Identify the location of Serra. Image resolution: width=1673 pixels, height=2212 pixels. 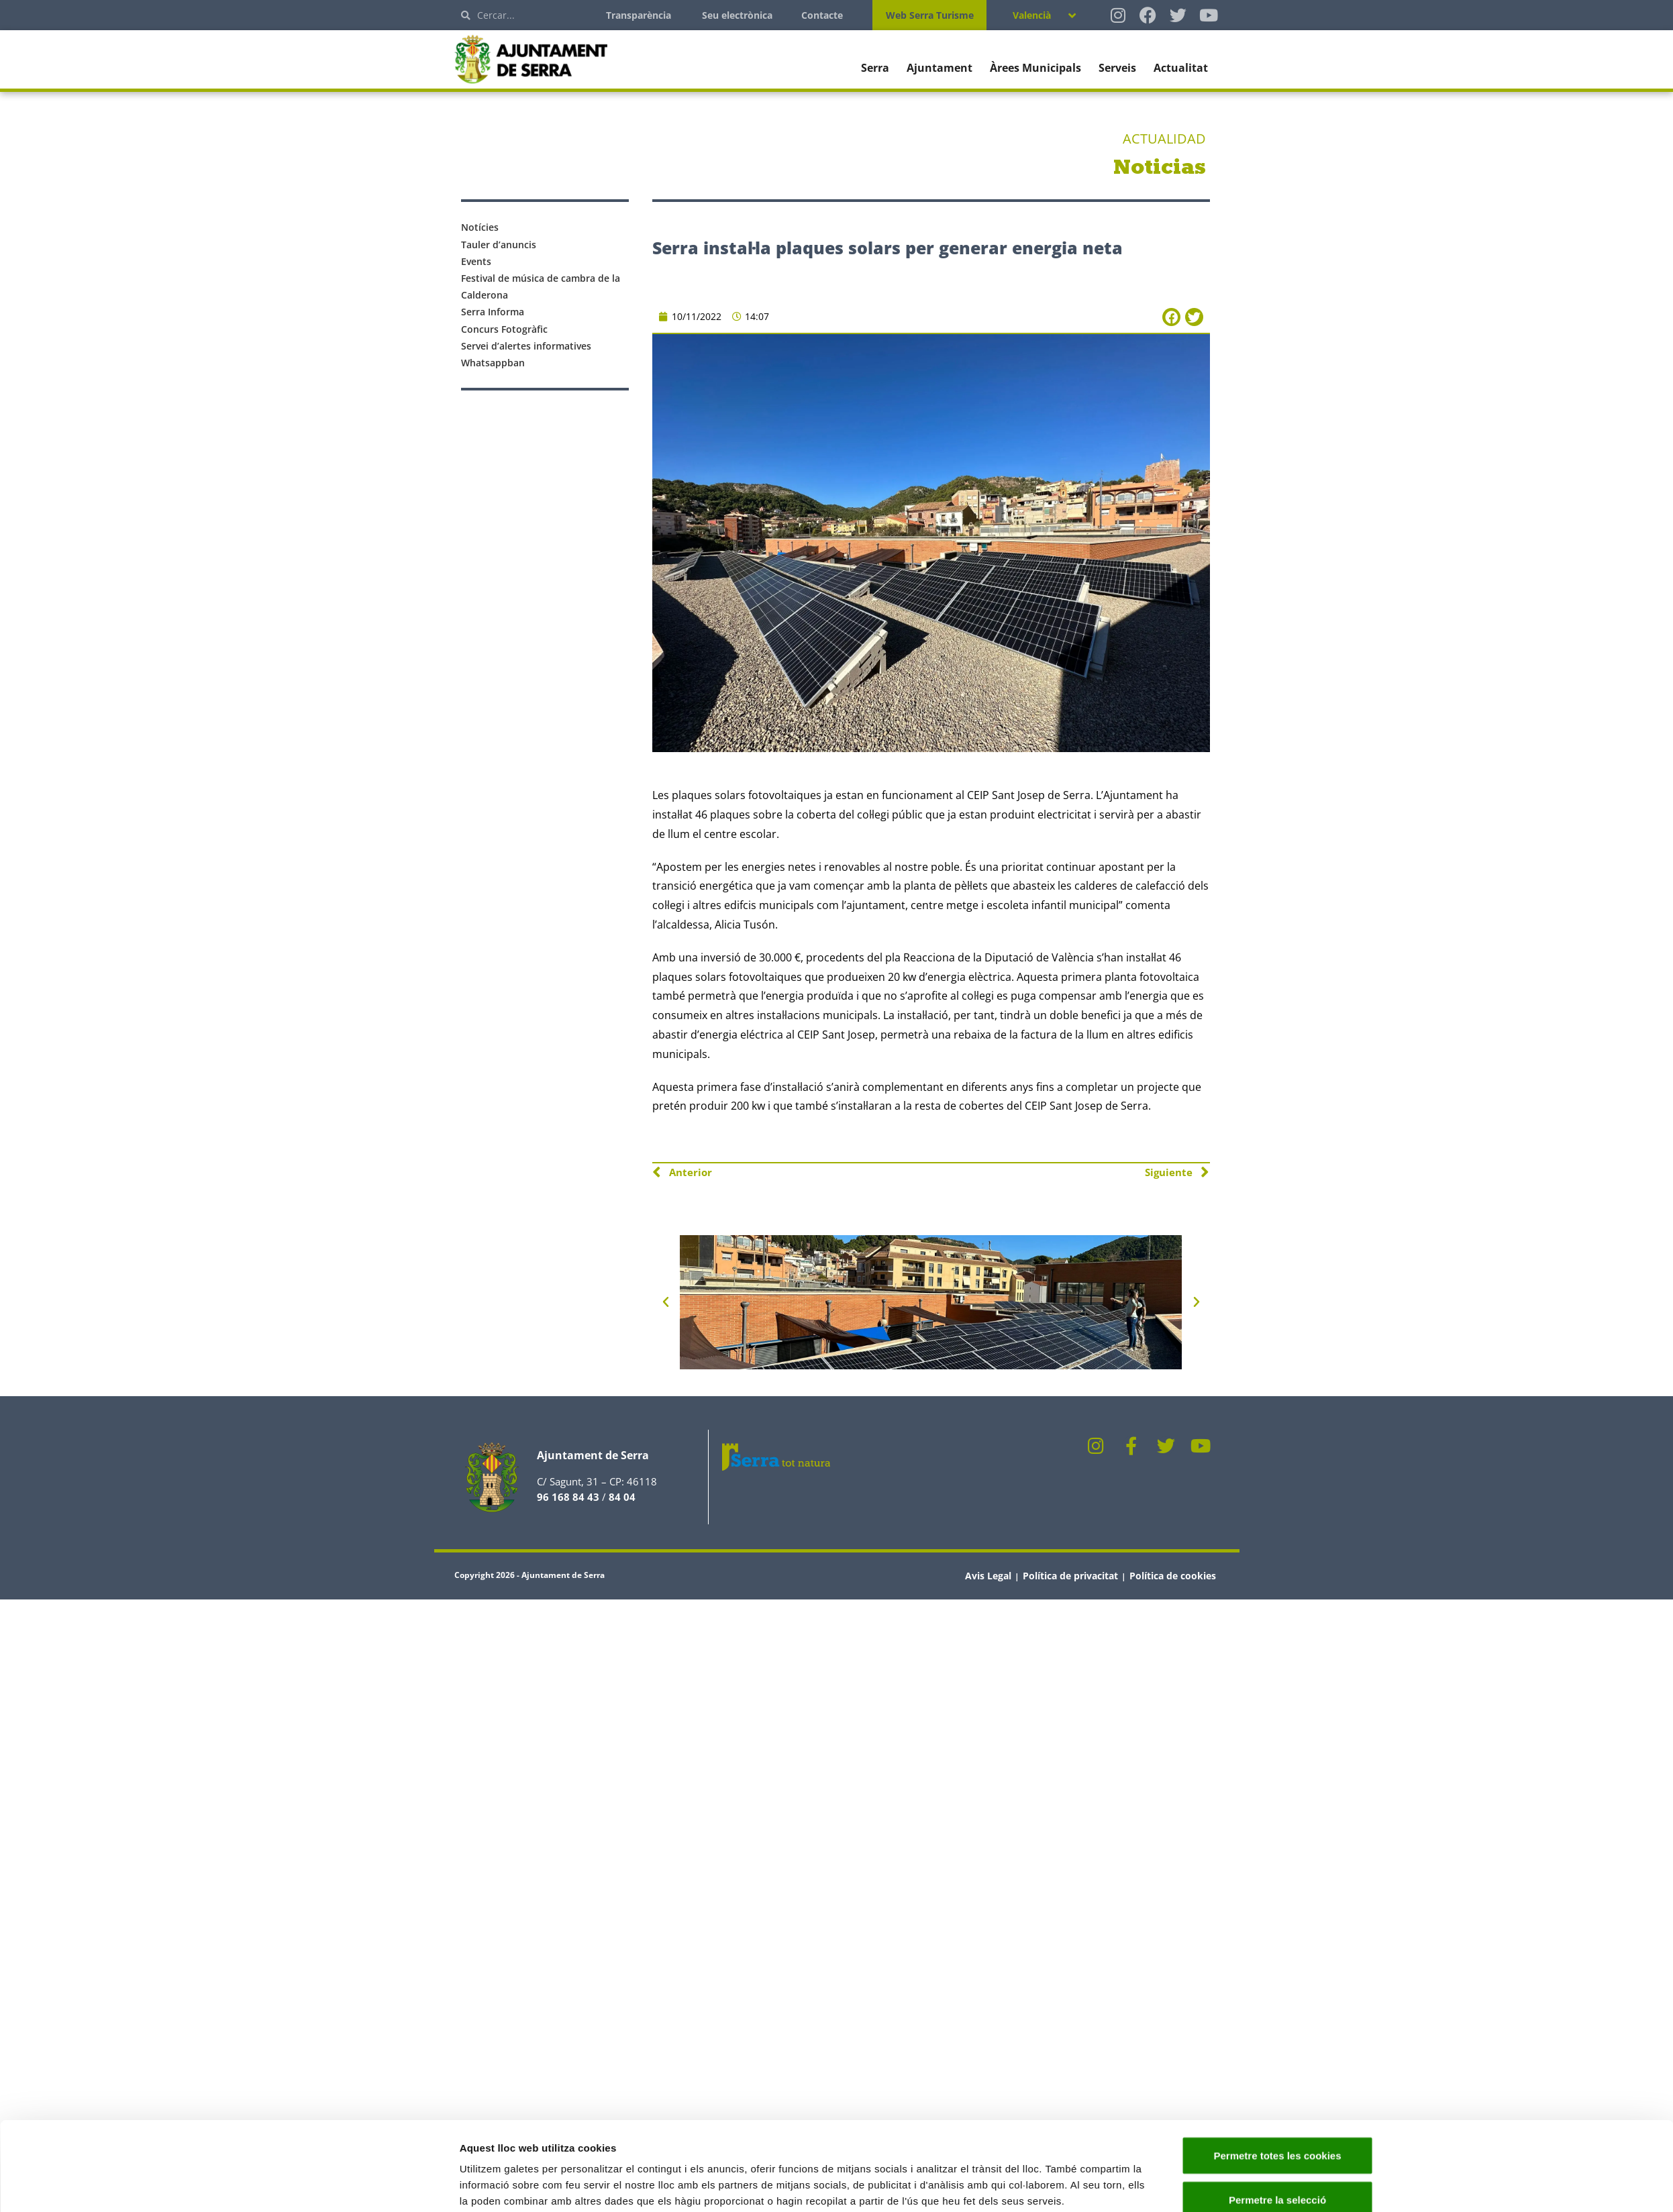
(875, 67).